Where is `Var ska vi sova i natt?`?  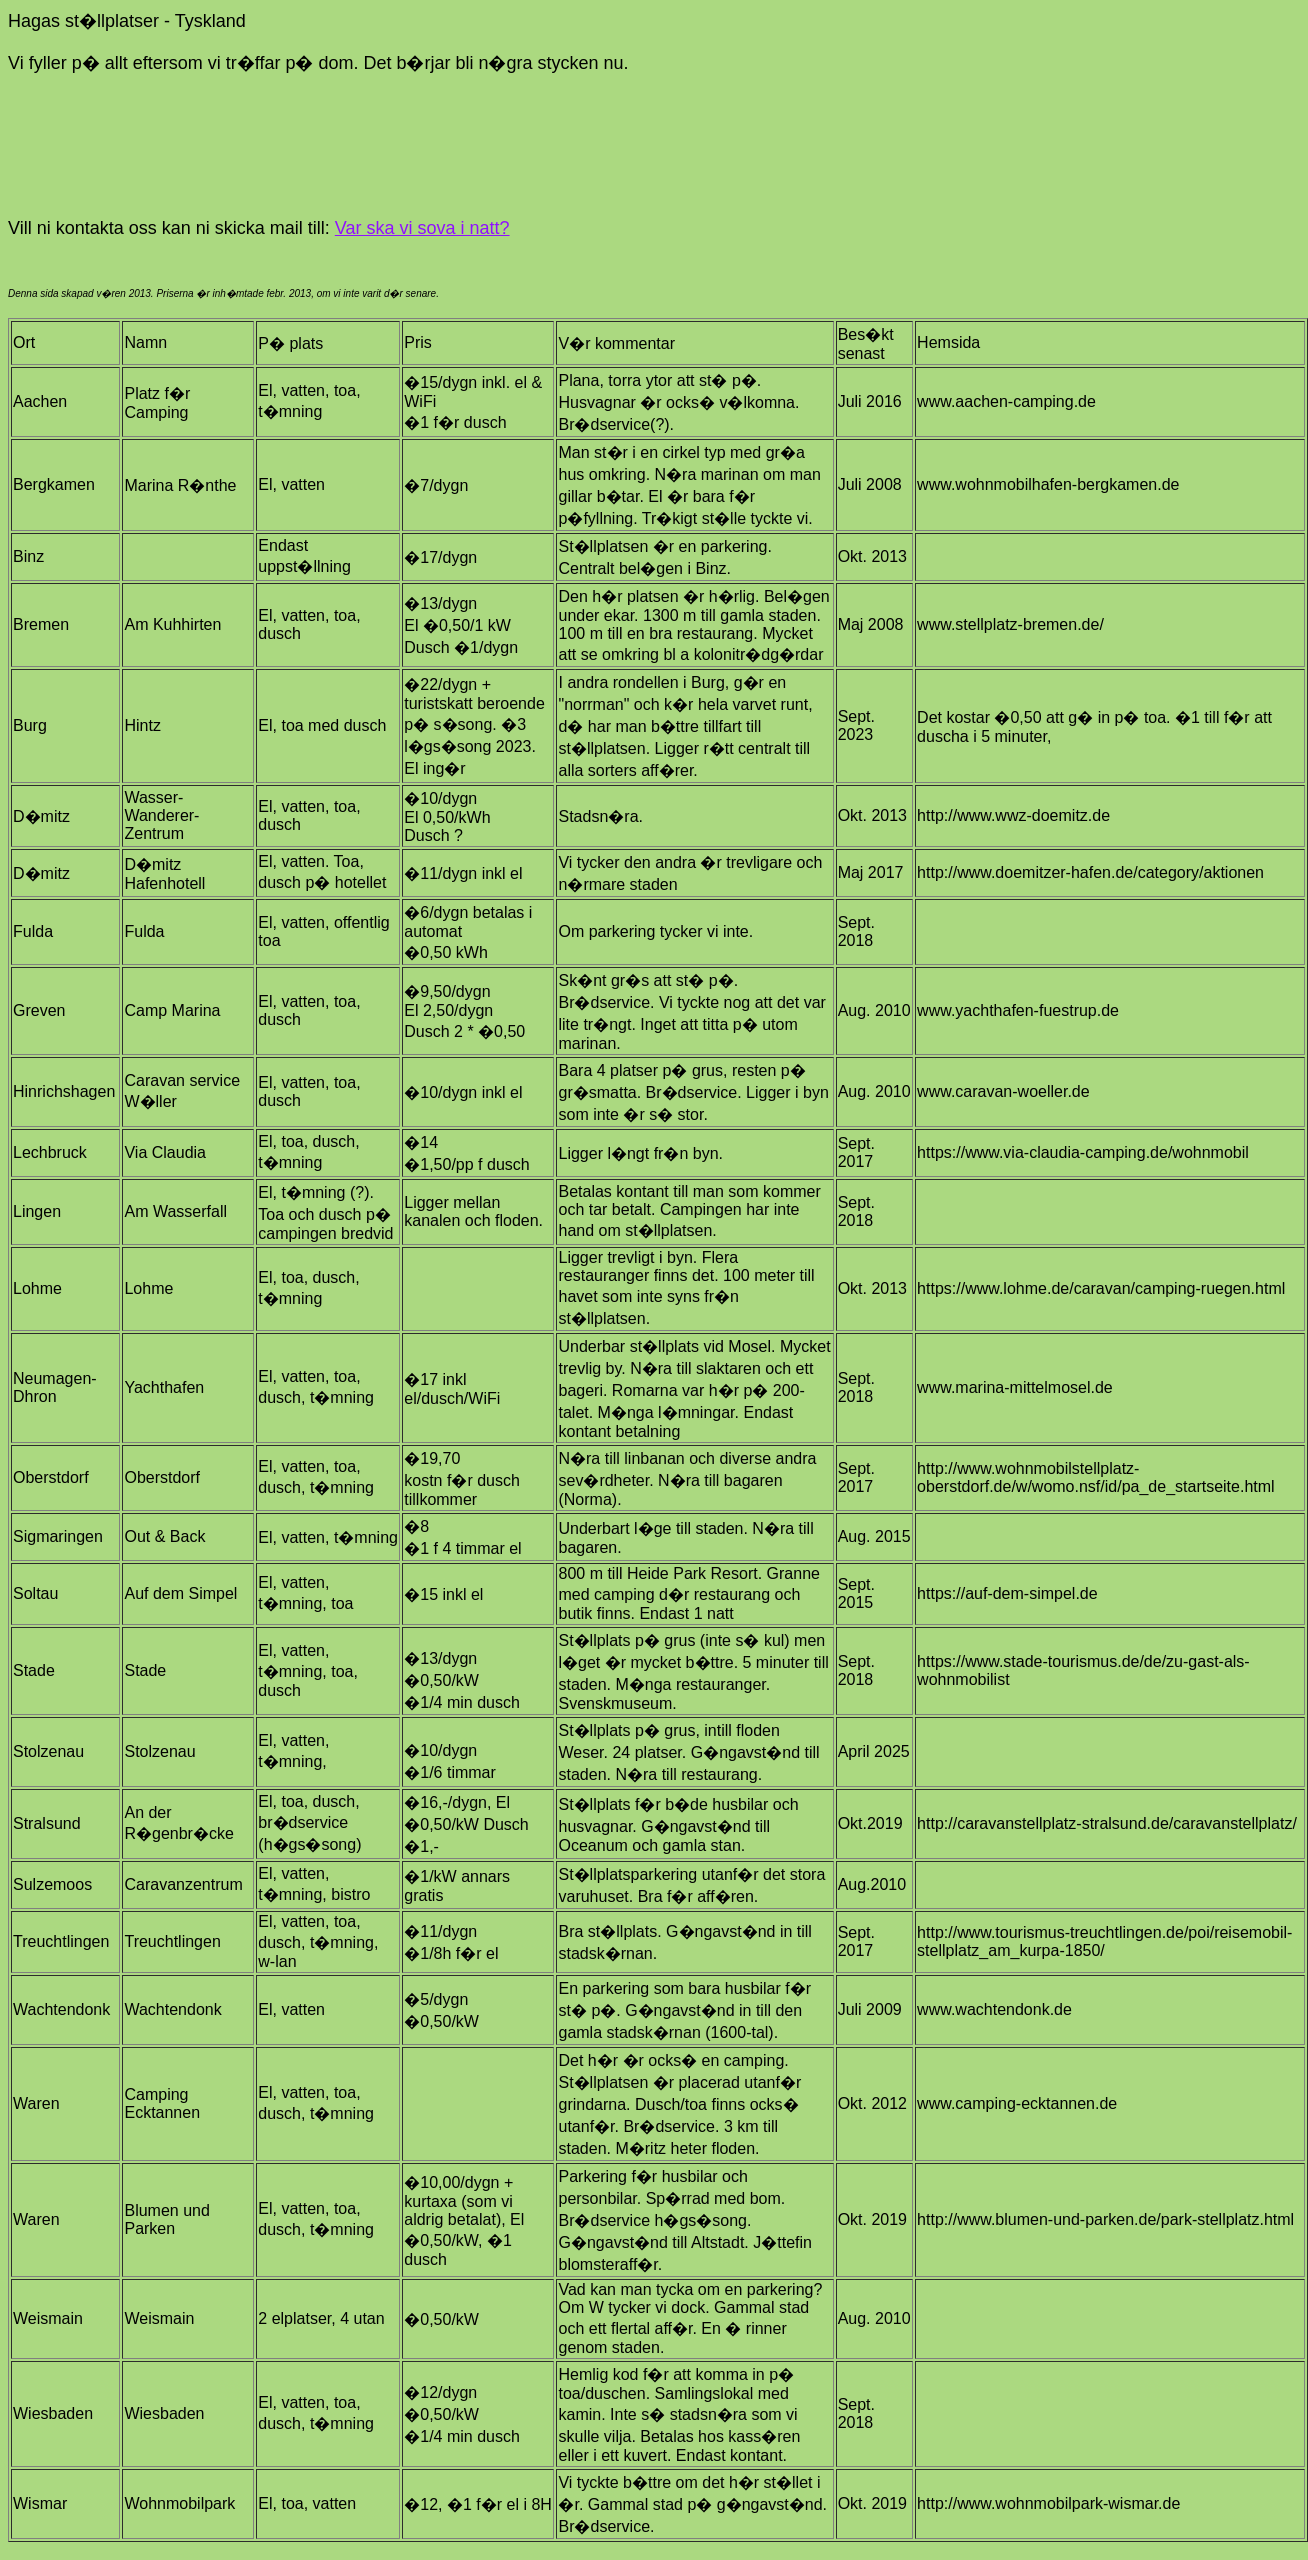 Var ska vi sova i natt? is located at coordinates (422, 228).